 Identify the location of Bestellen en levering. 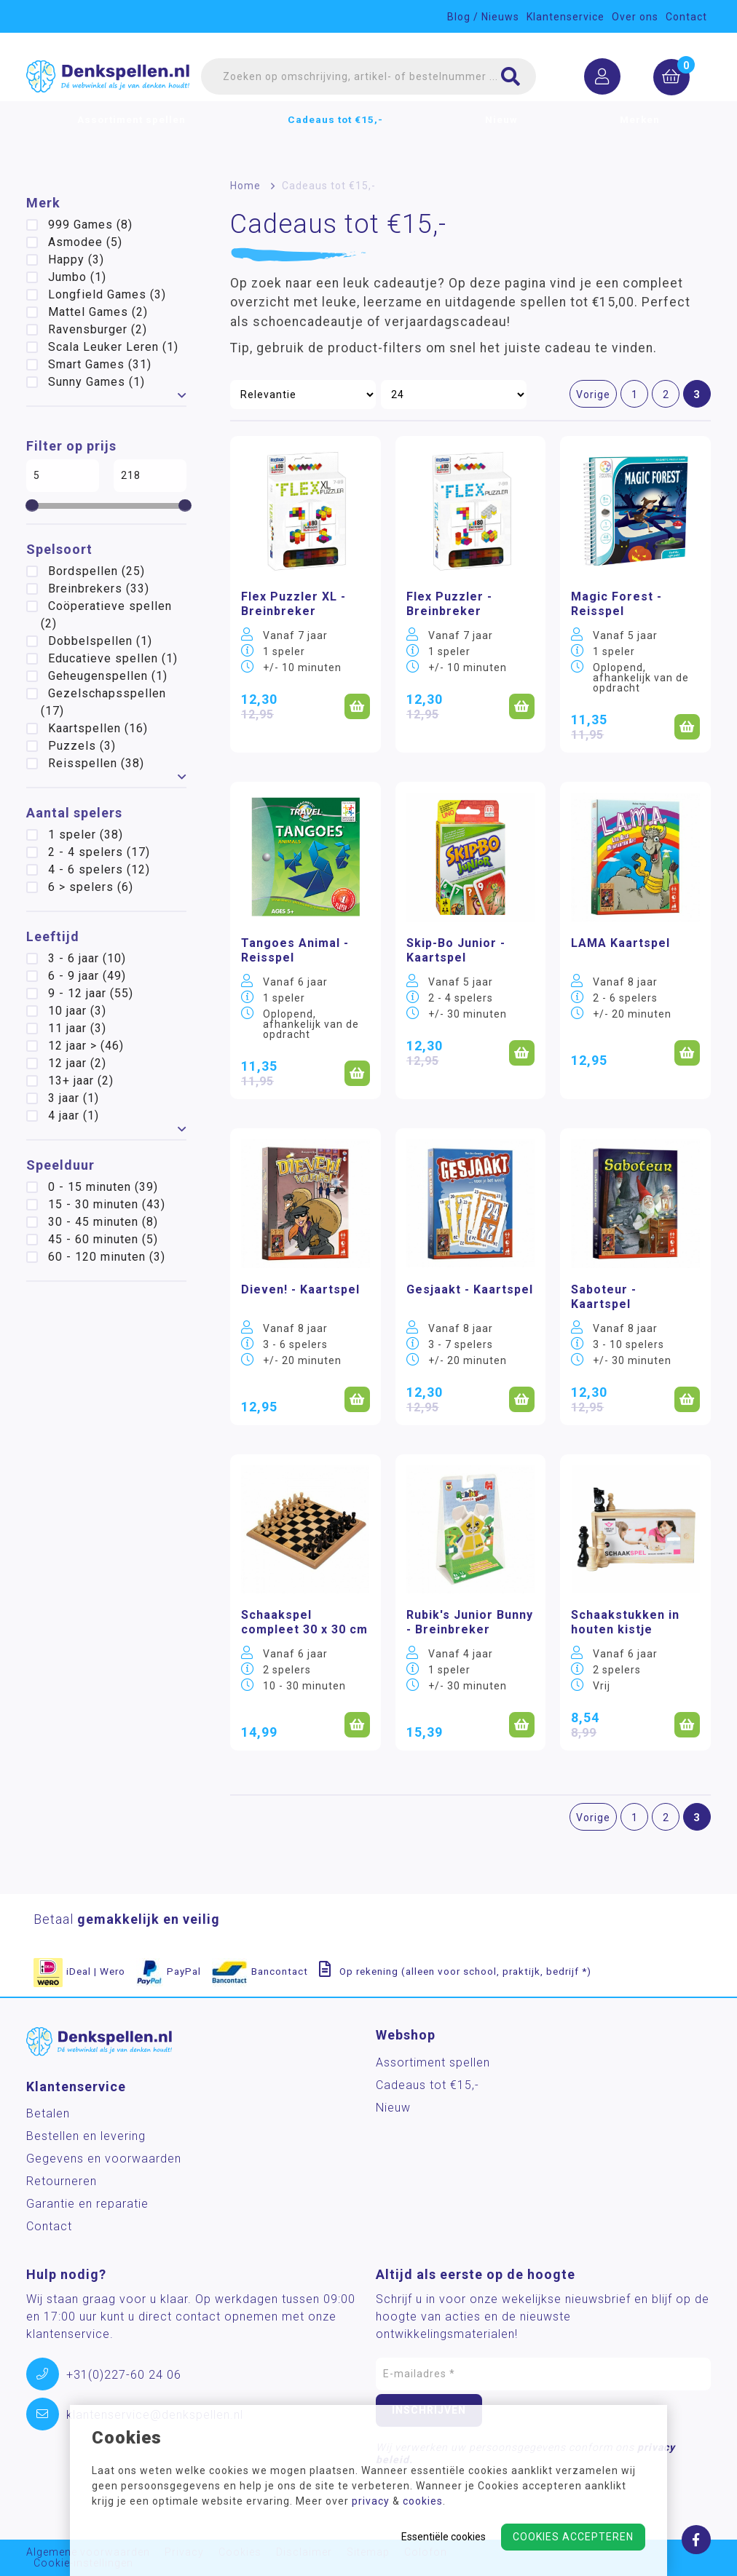
(86, 2136).